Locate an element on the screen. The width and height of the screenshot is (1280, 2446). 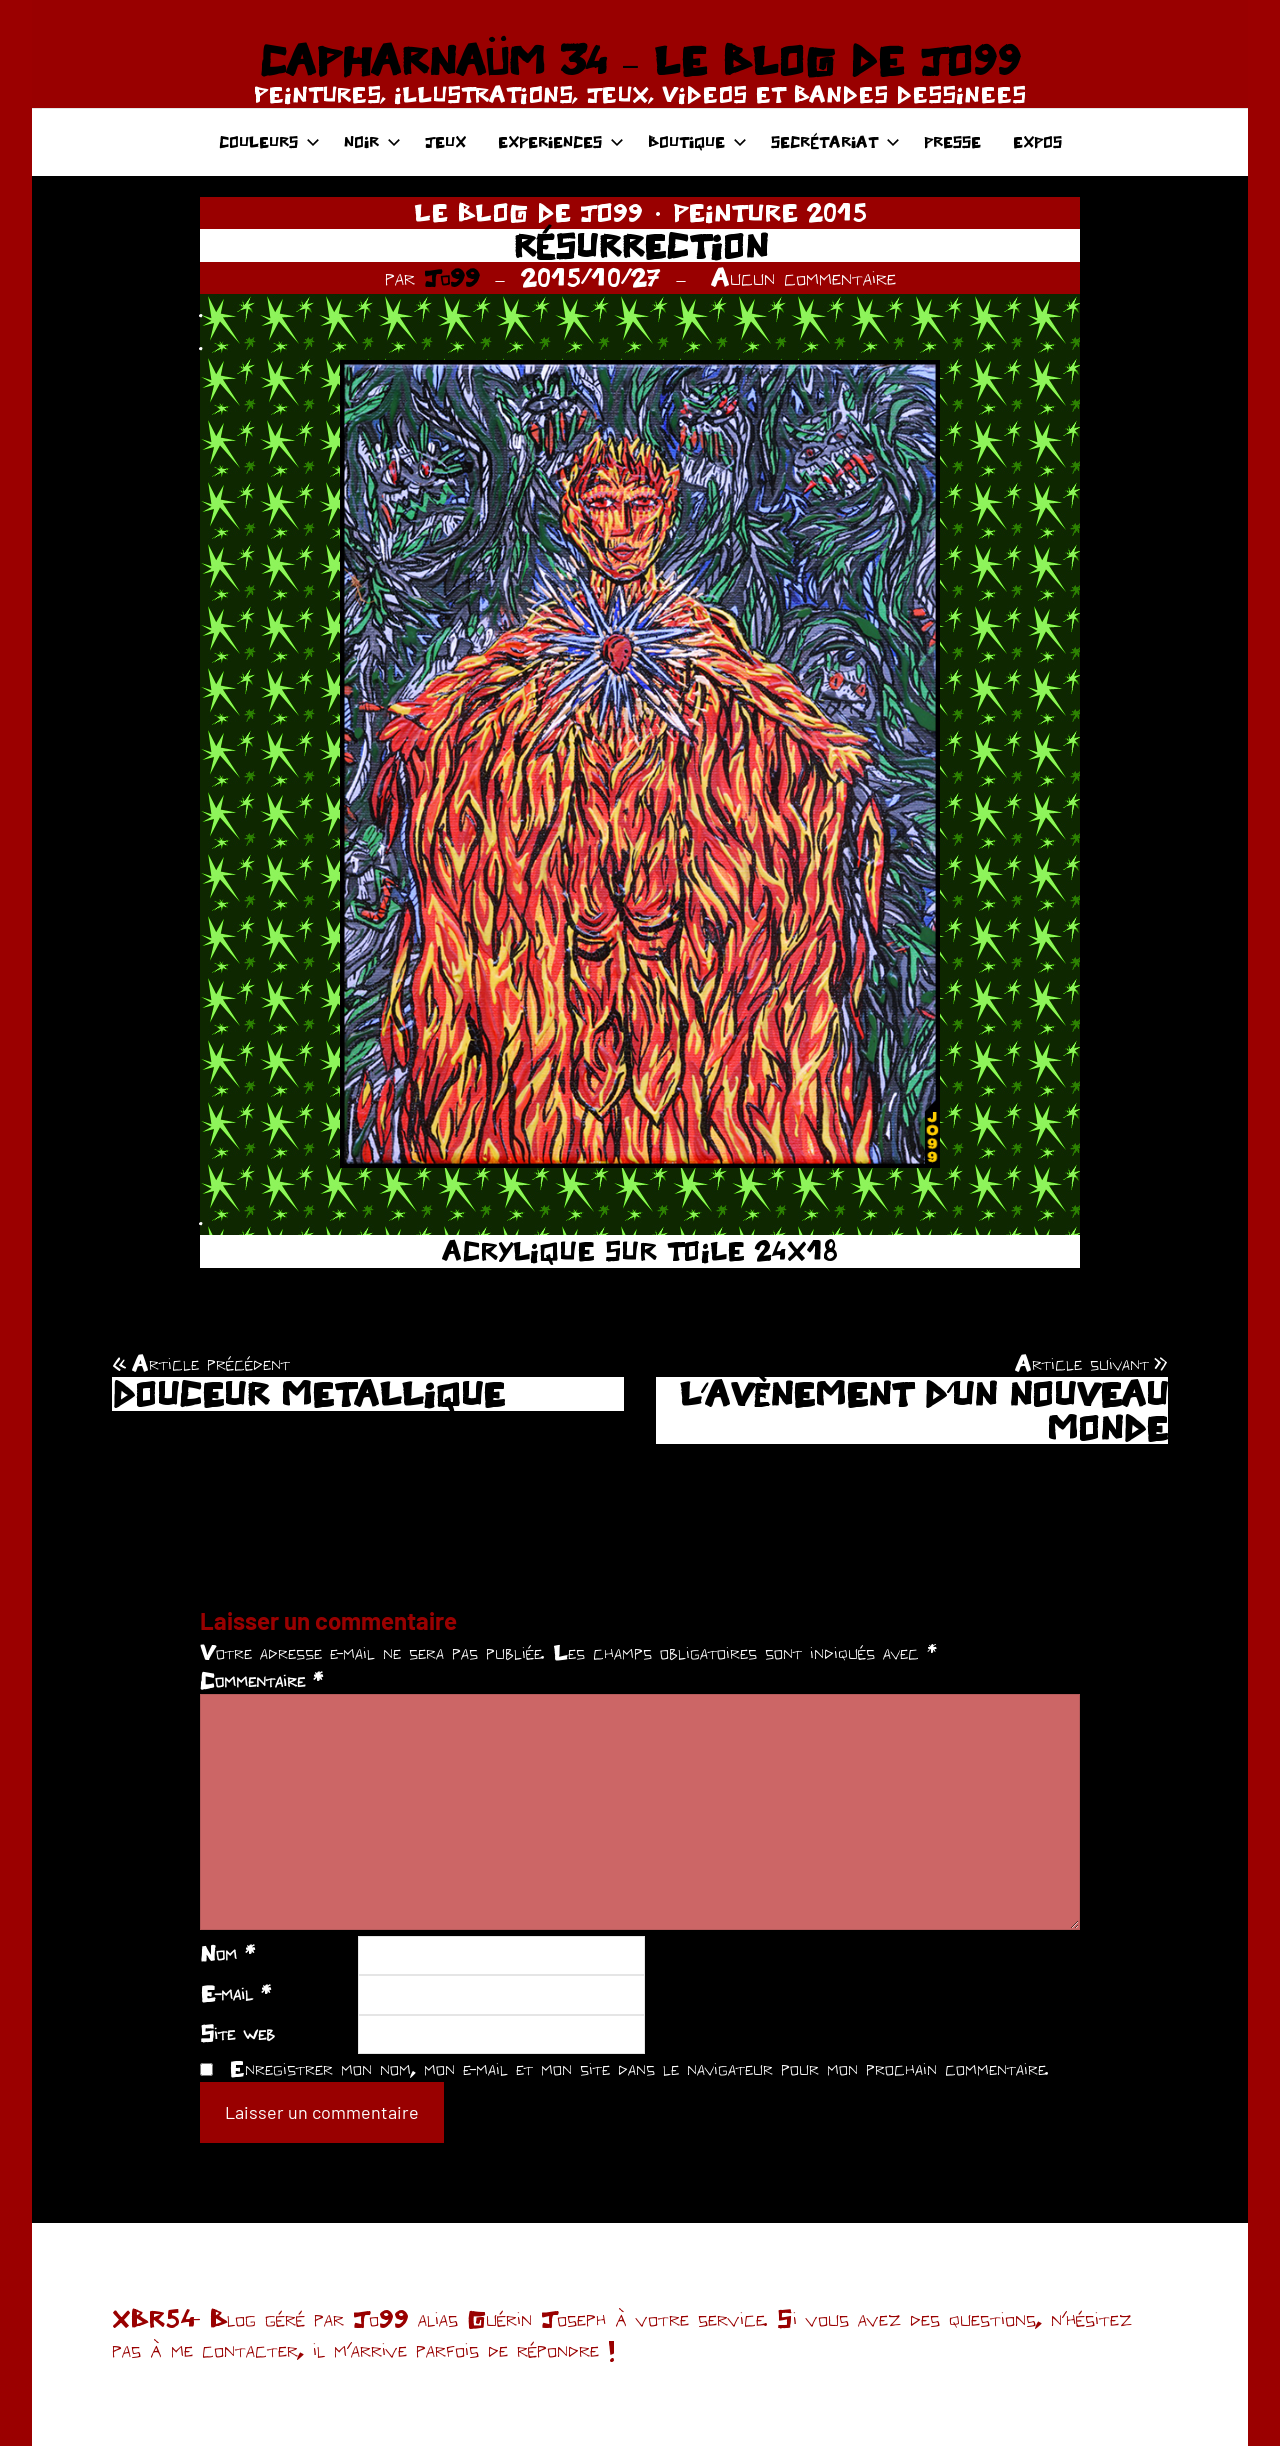
Site web is located at coordinates (237, 2033).